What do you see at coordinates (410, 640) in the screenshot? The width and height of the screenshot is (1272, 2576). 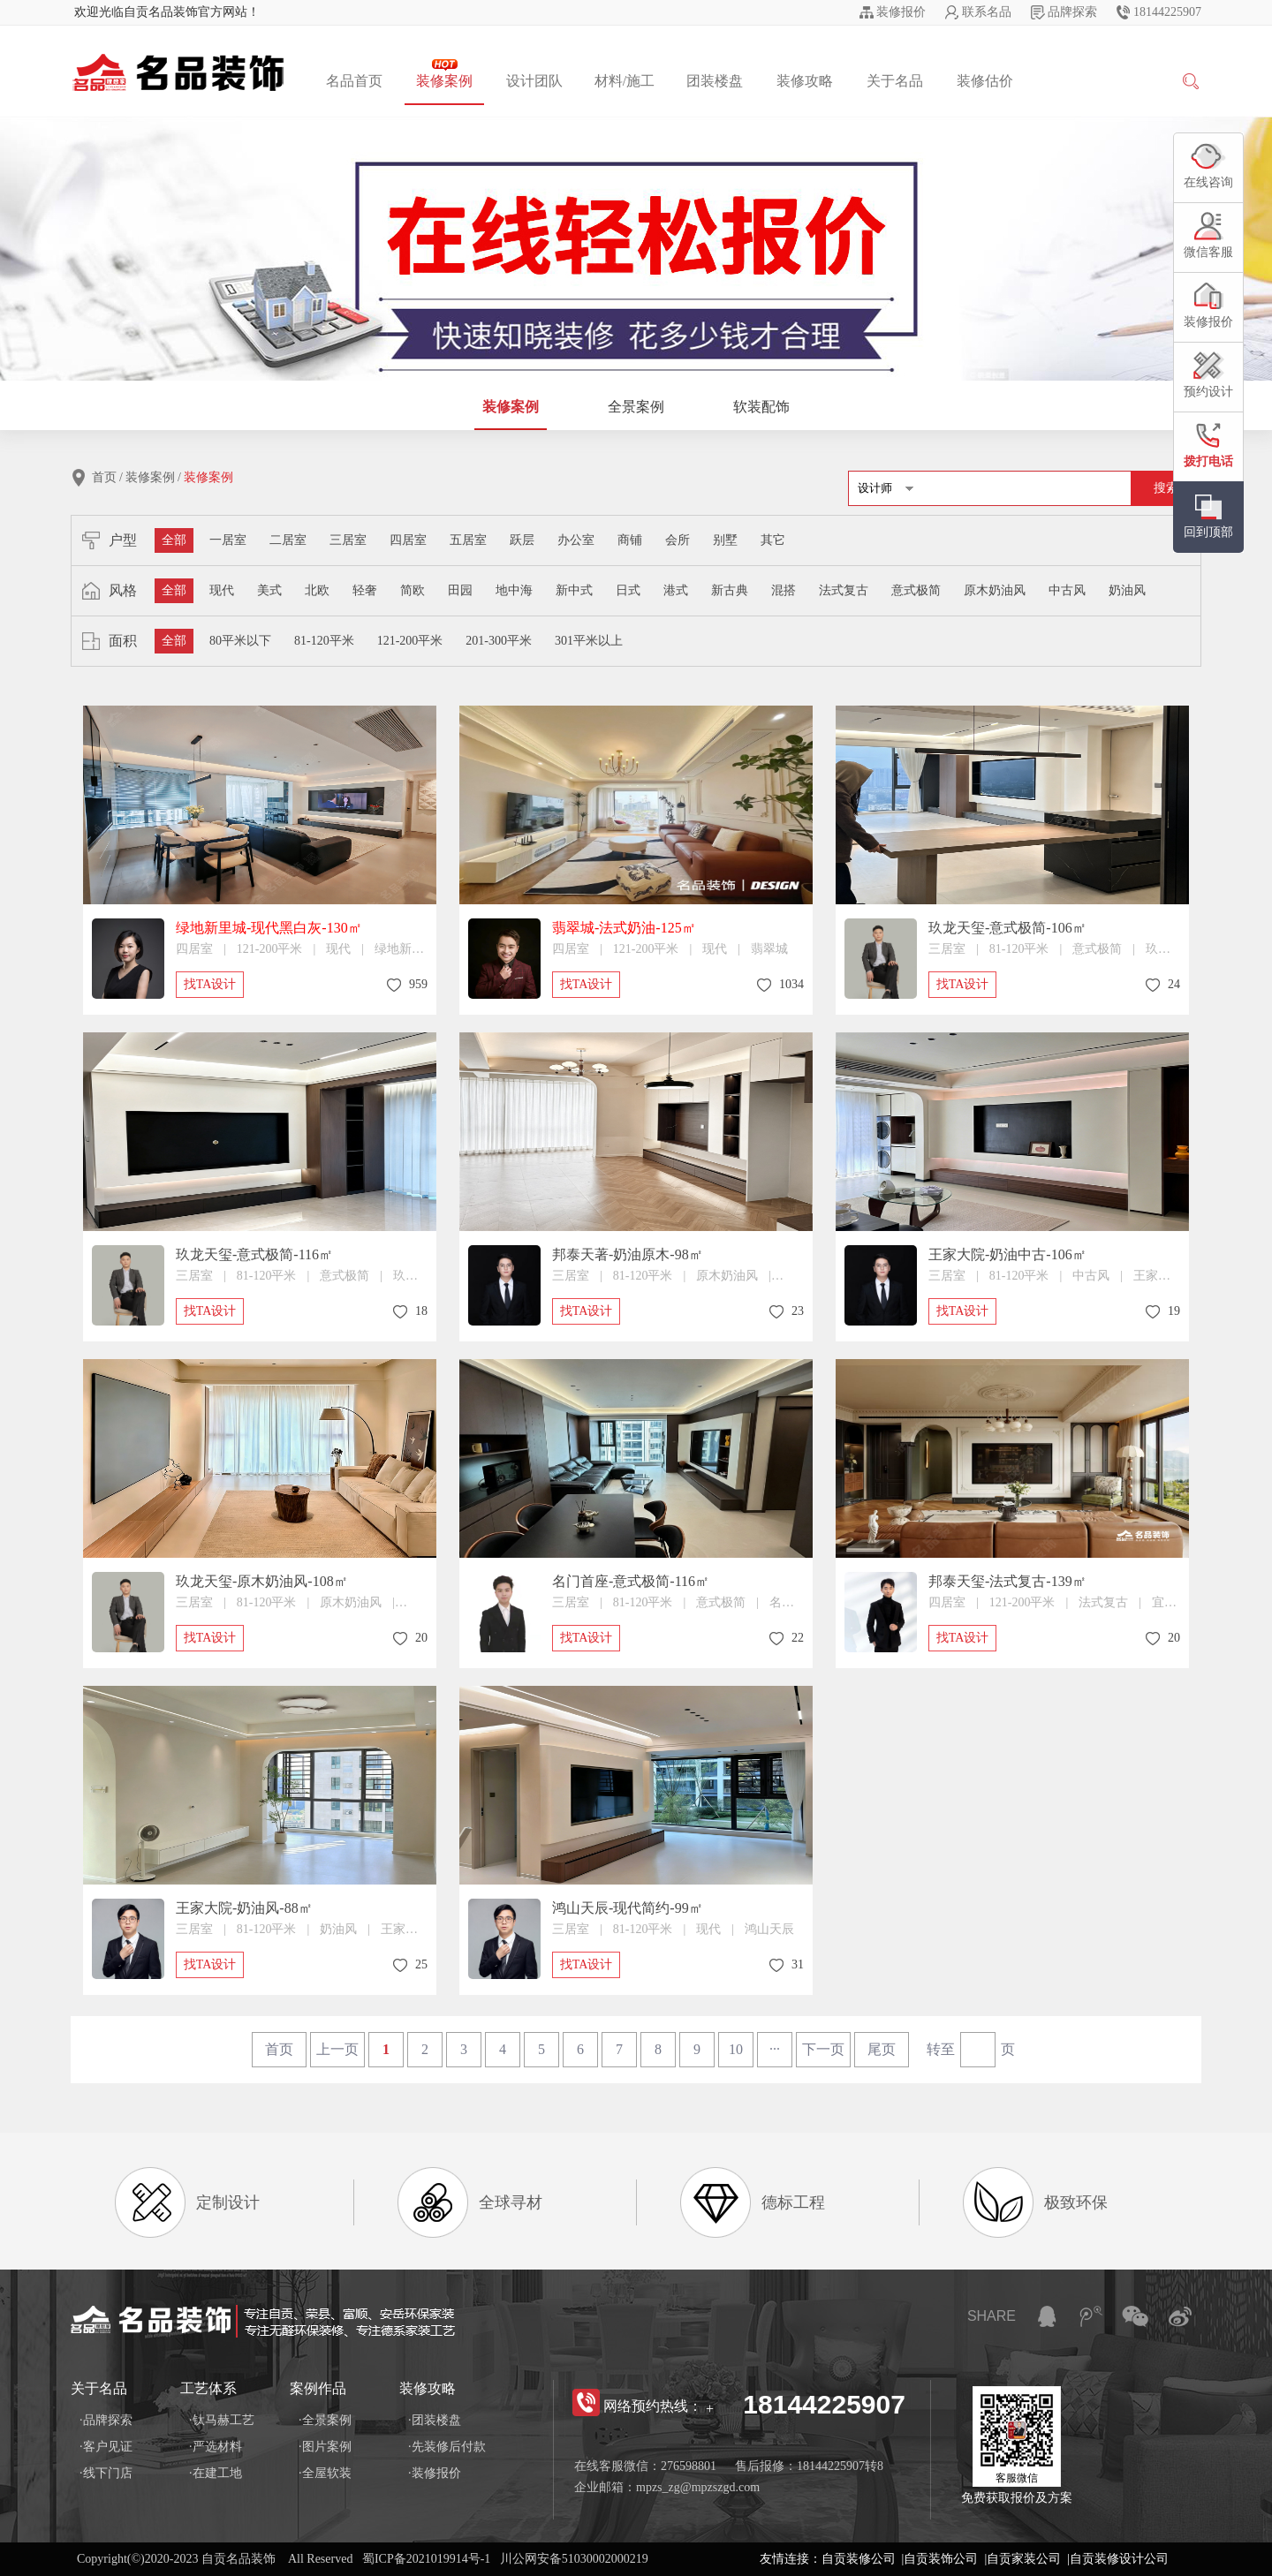 I see `121-200平米` at bounding box center [410, 640].